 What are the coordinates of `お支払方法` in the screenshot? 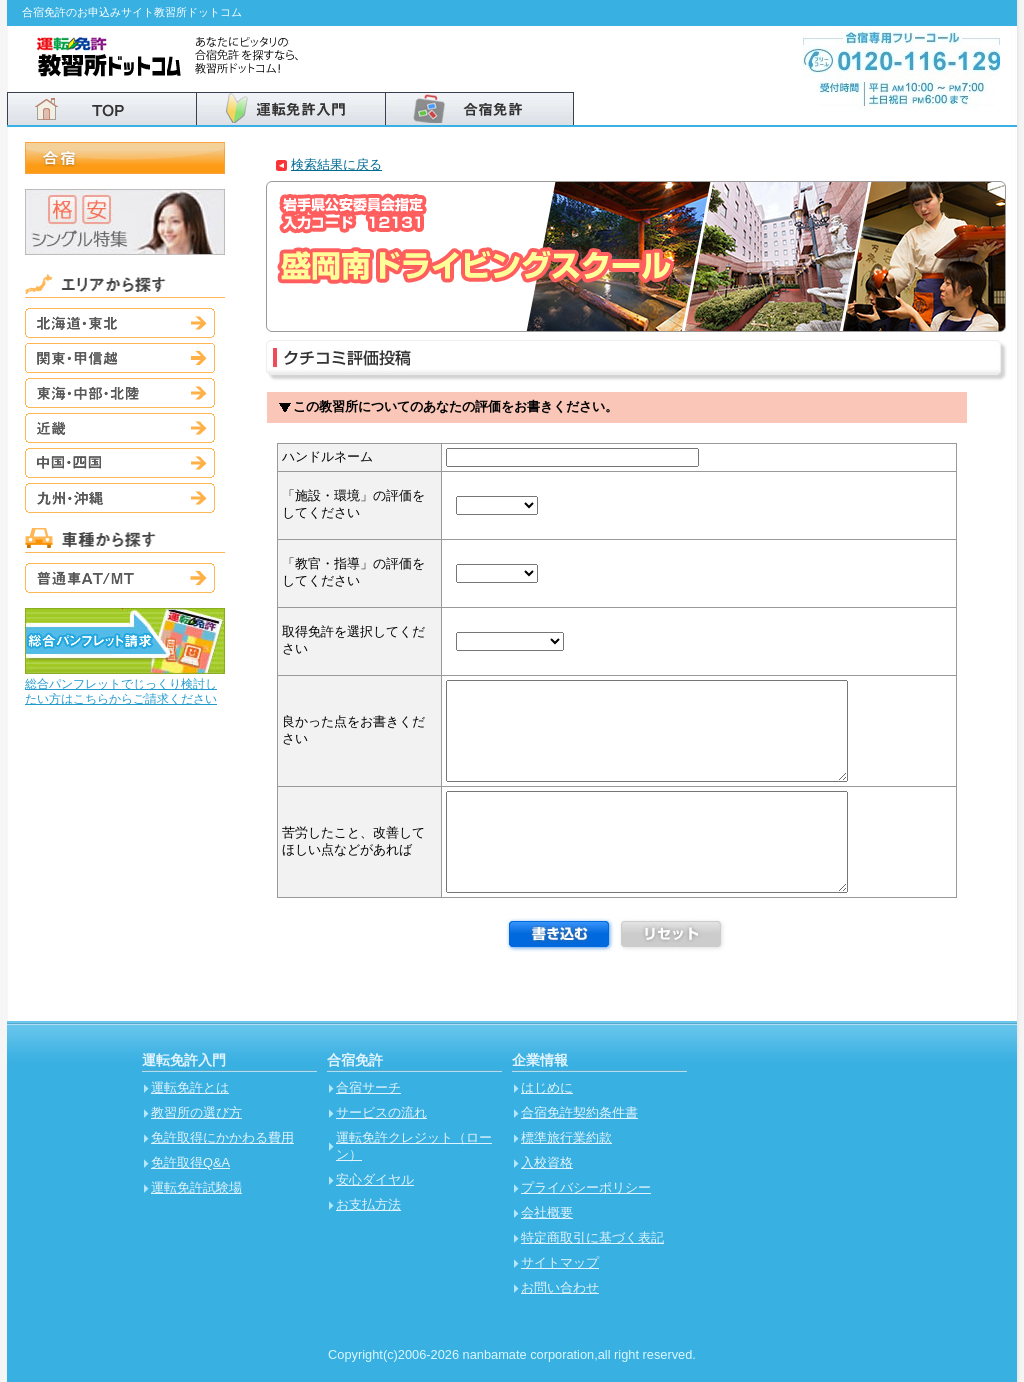 It's located at (368, 1204).